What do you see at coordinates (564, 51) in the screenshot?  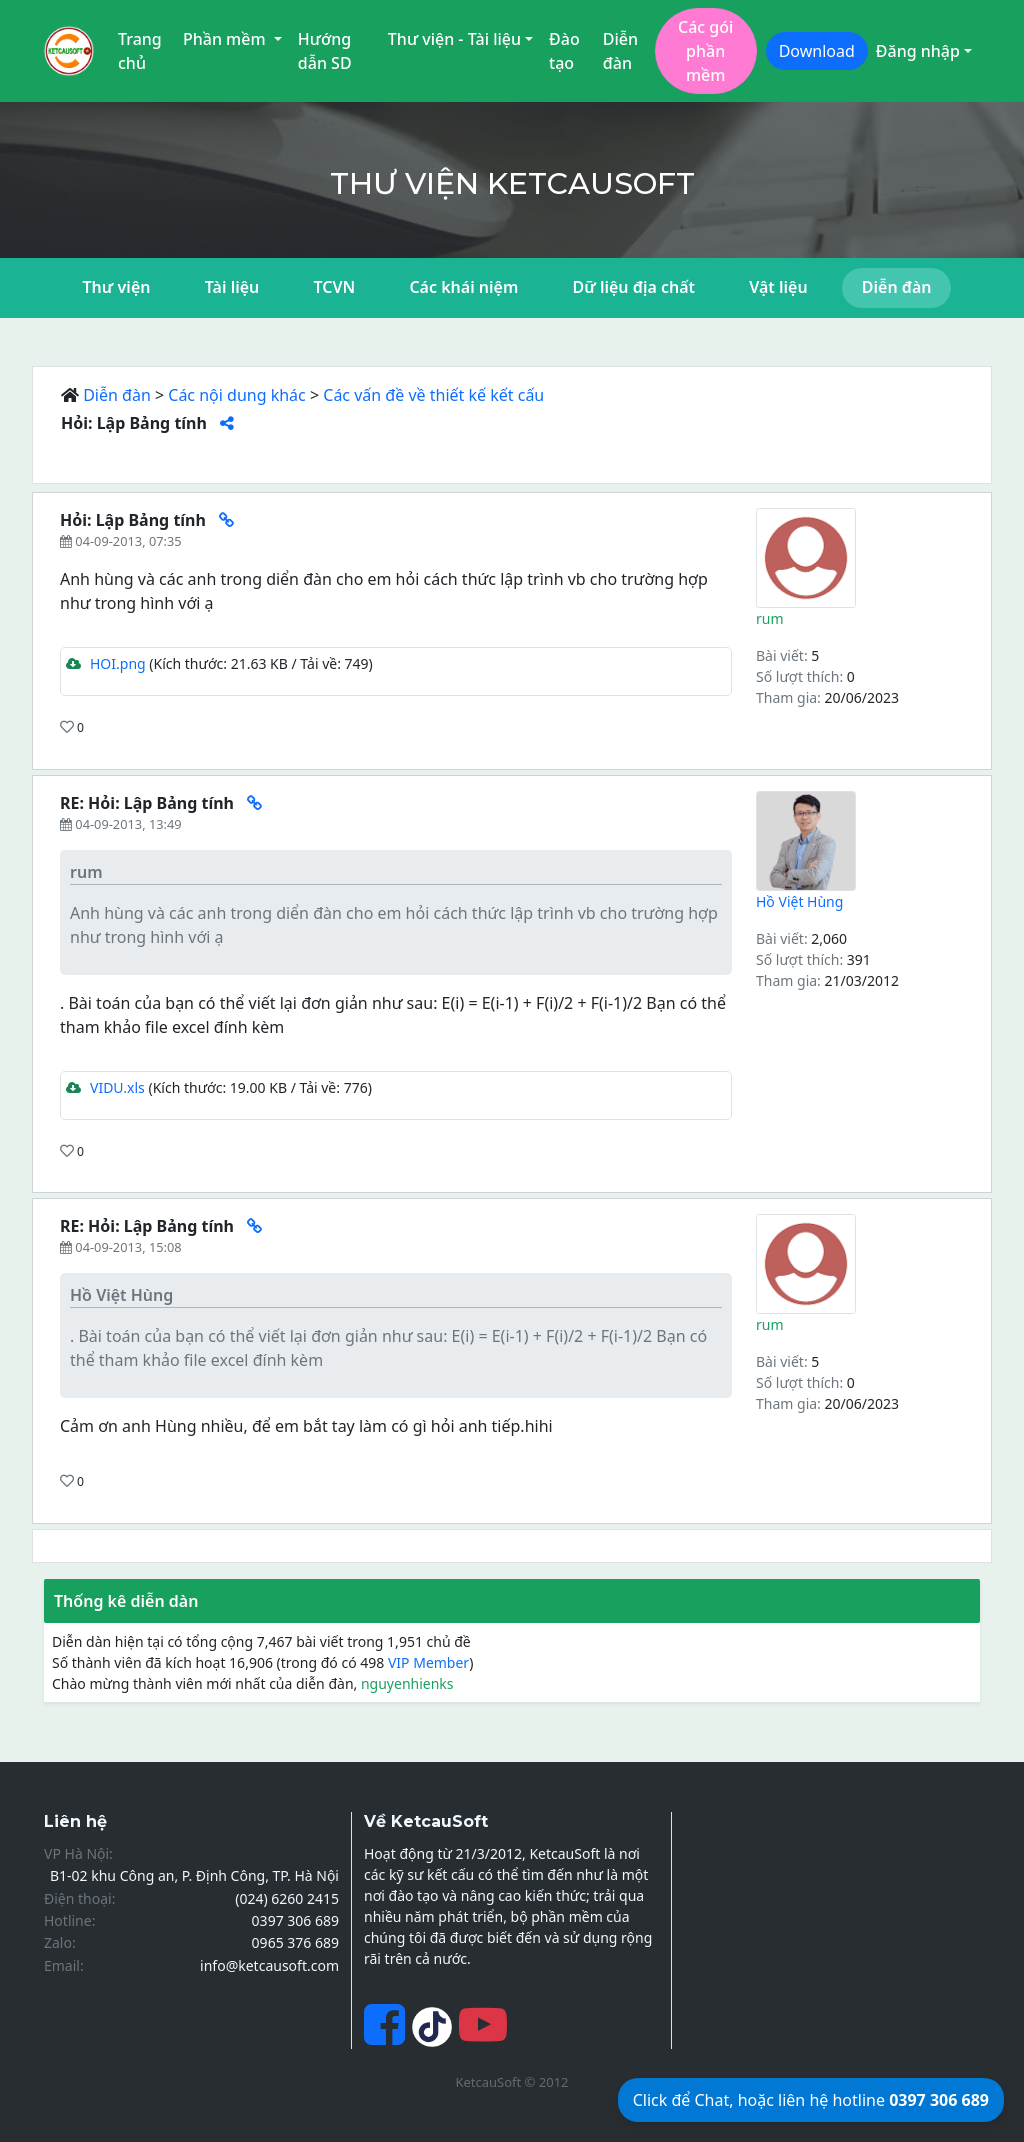 I see `Đào tạo` at bounding box center [564, 51].